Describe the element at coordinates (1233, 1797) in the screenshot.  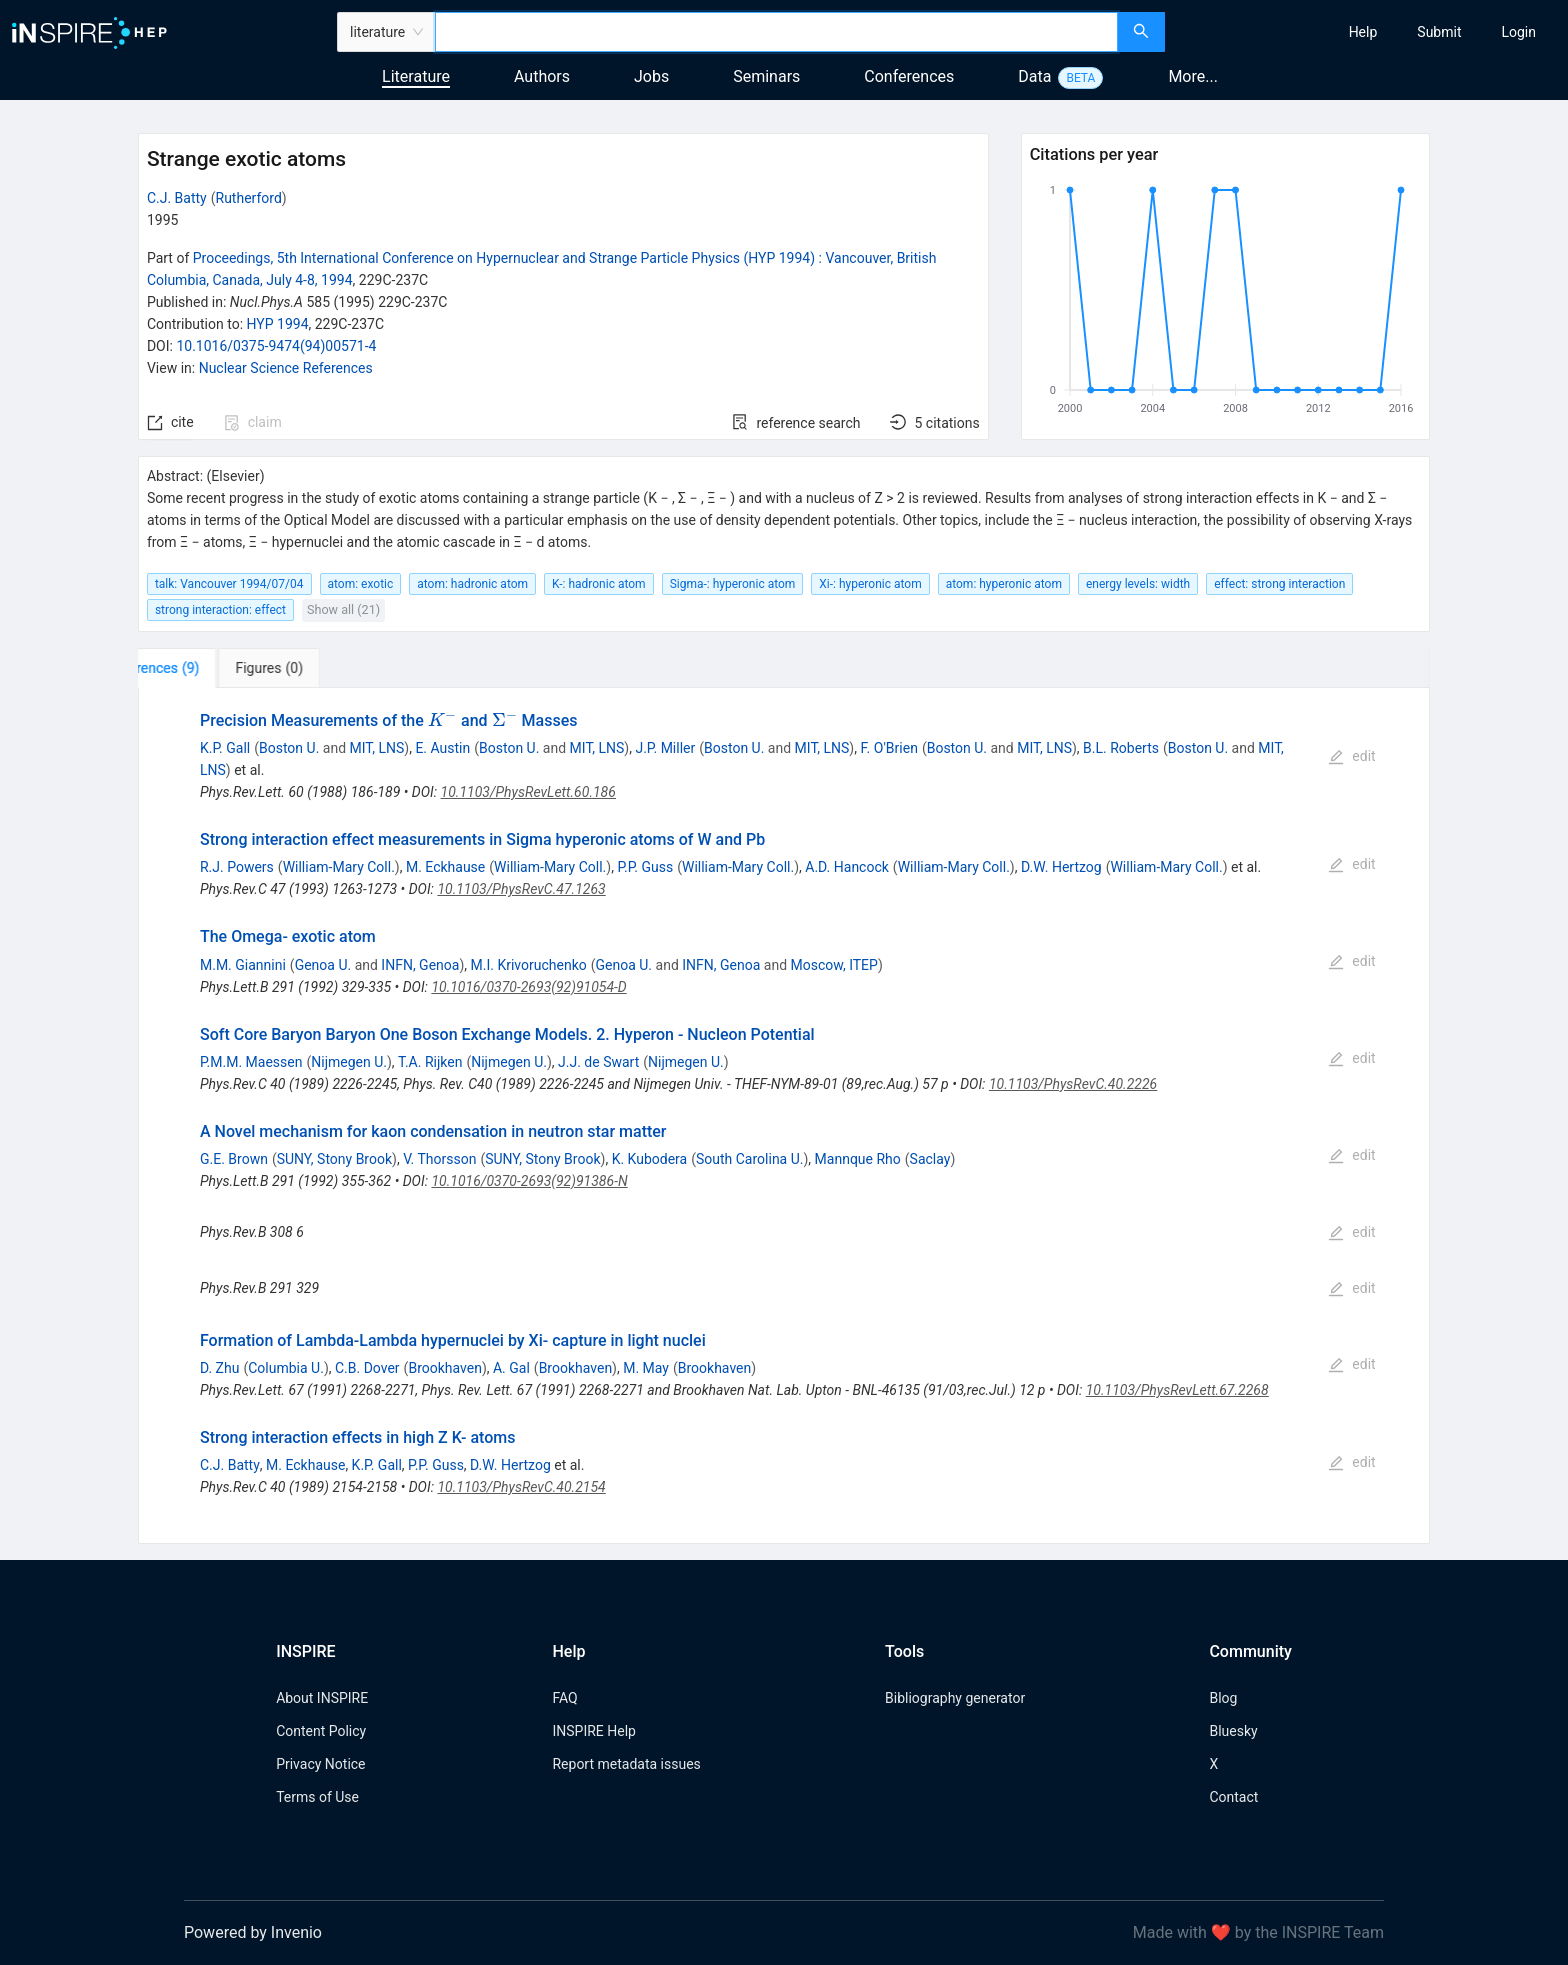
I see `Contact` at that location.